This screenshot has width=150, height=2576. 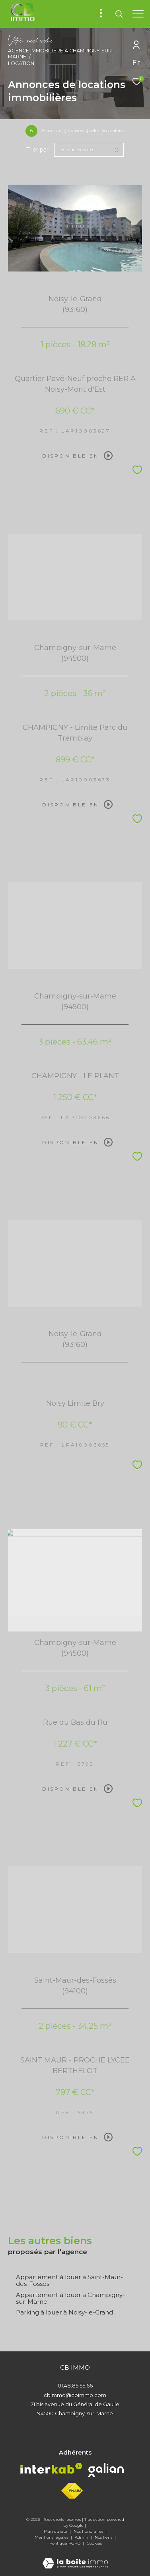 What do you see at coordinates (64, 2543) in the screenshot?
I see `Politique RGPD` at bounding box center [64, 2543].